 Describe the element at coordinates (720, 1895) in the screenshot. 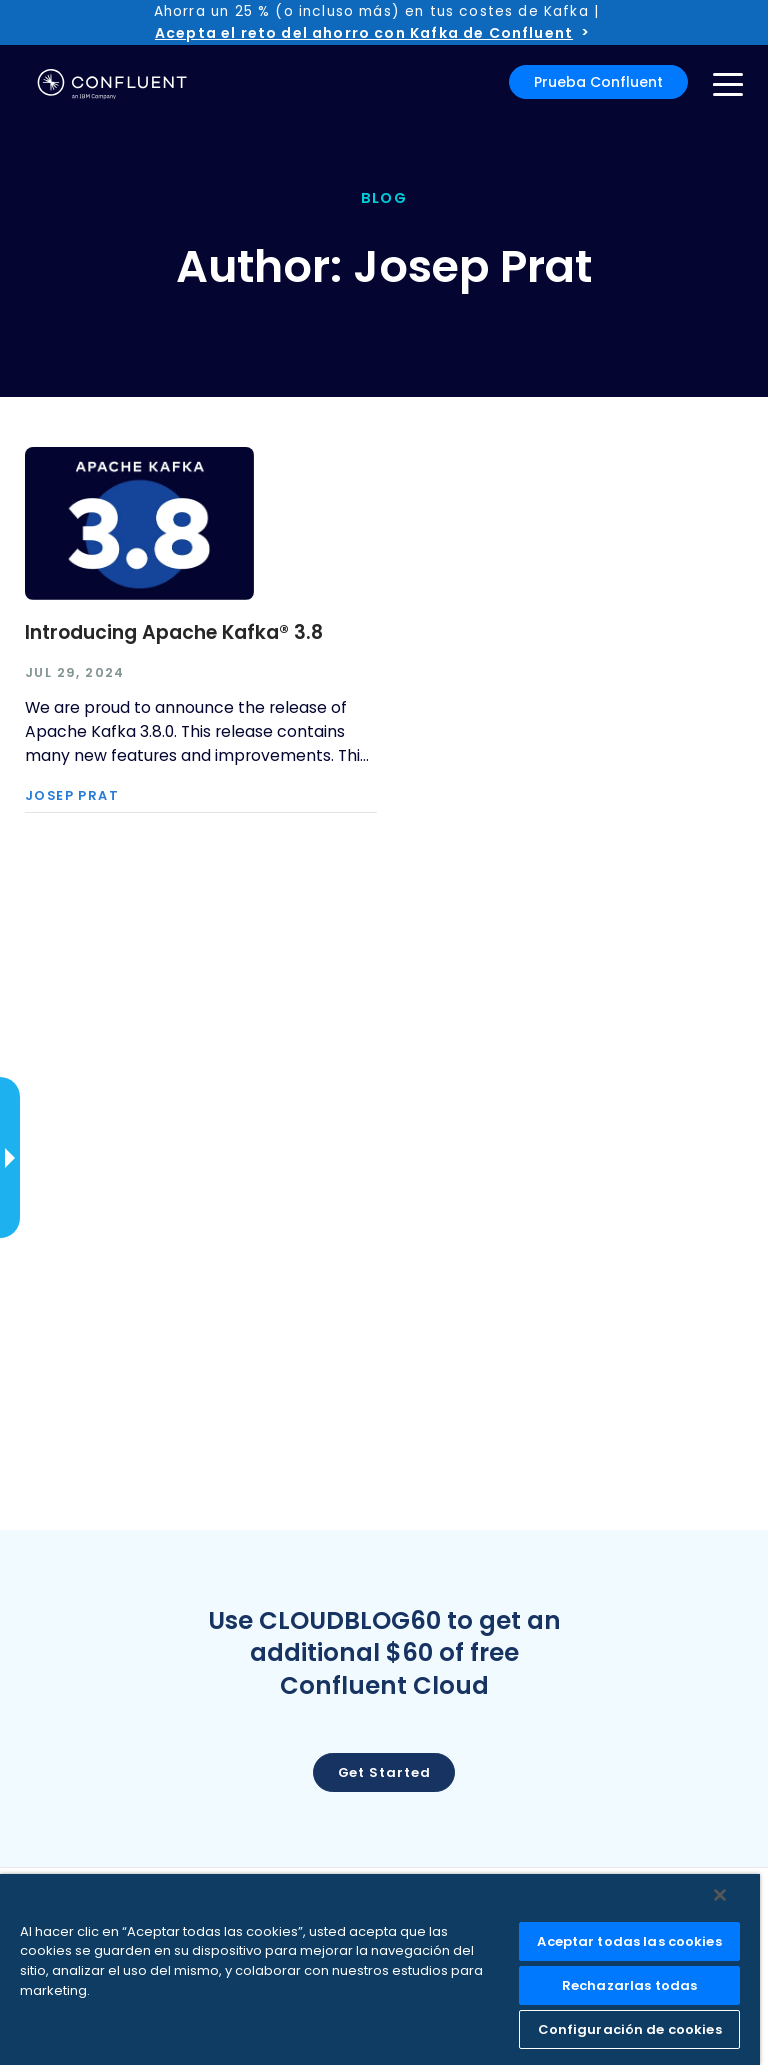

I see `[Cerrar]` at that location.